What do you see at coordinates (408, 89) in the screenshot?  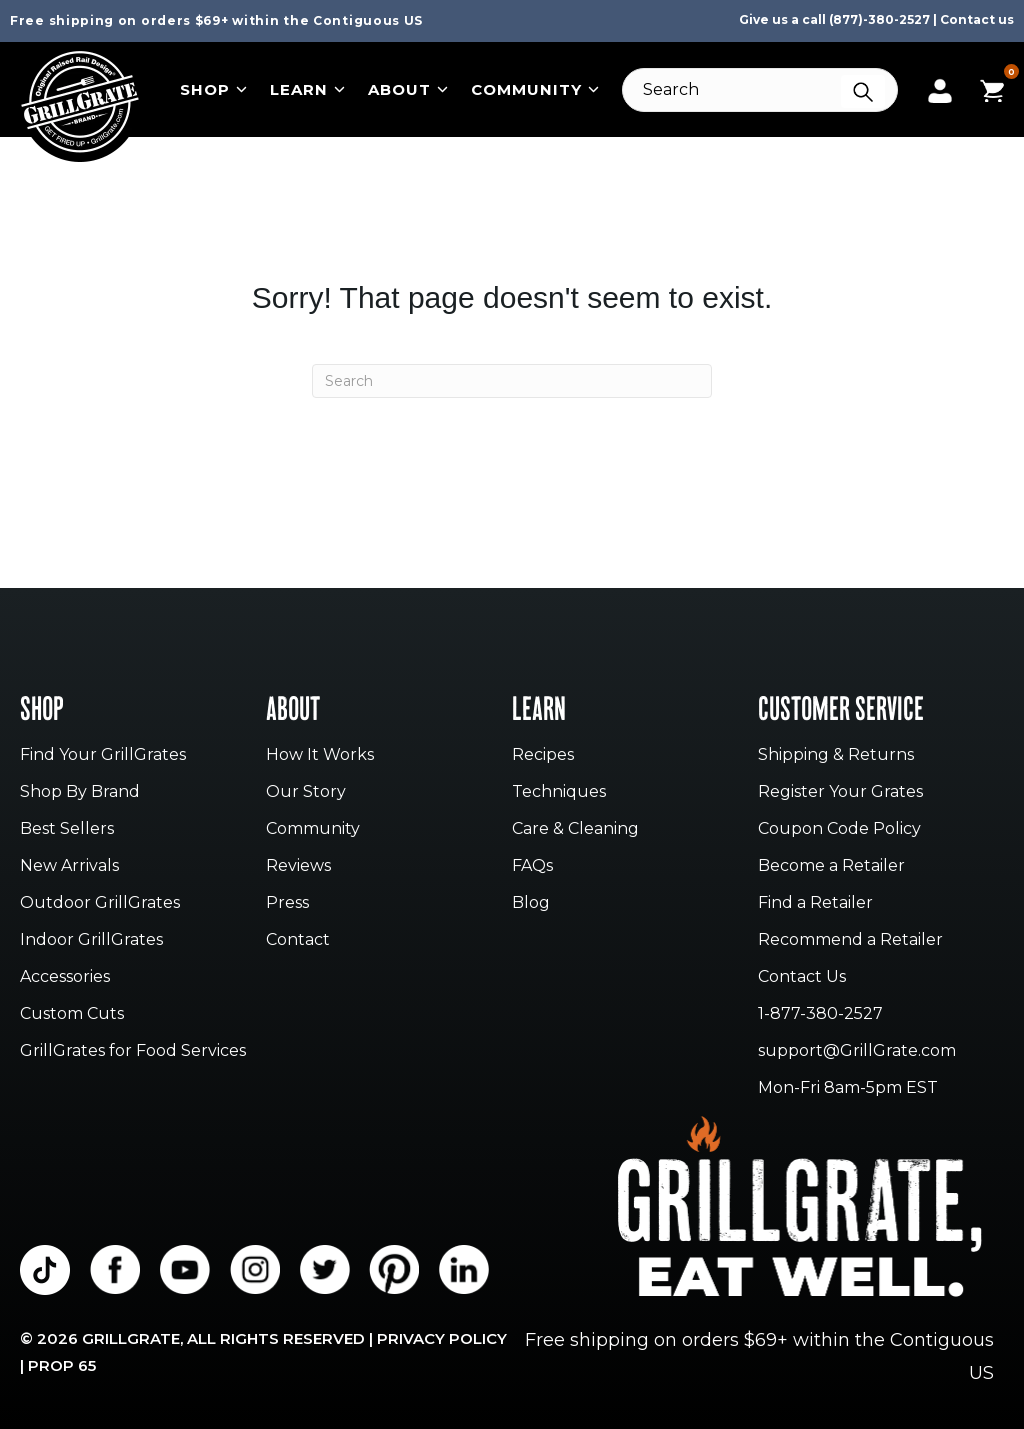 I see `About` at bounding box center [408, 89].